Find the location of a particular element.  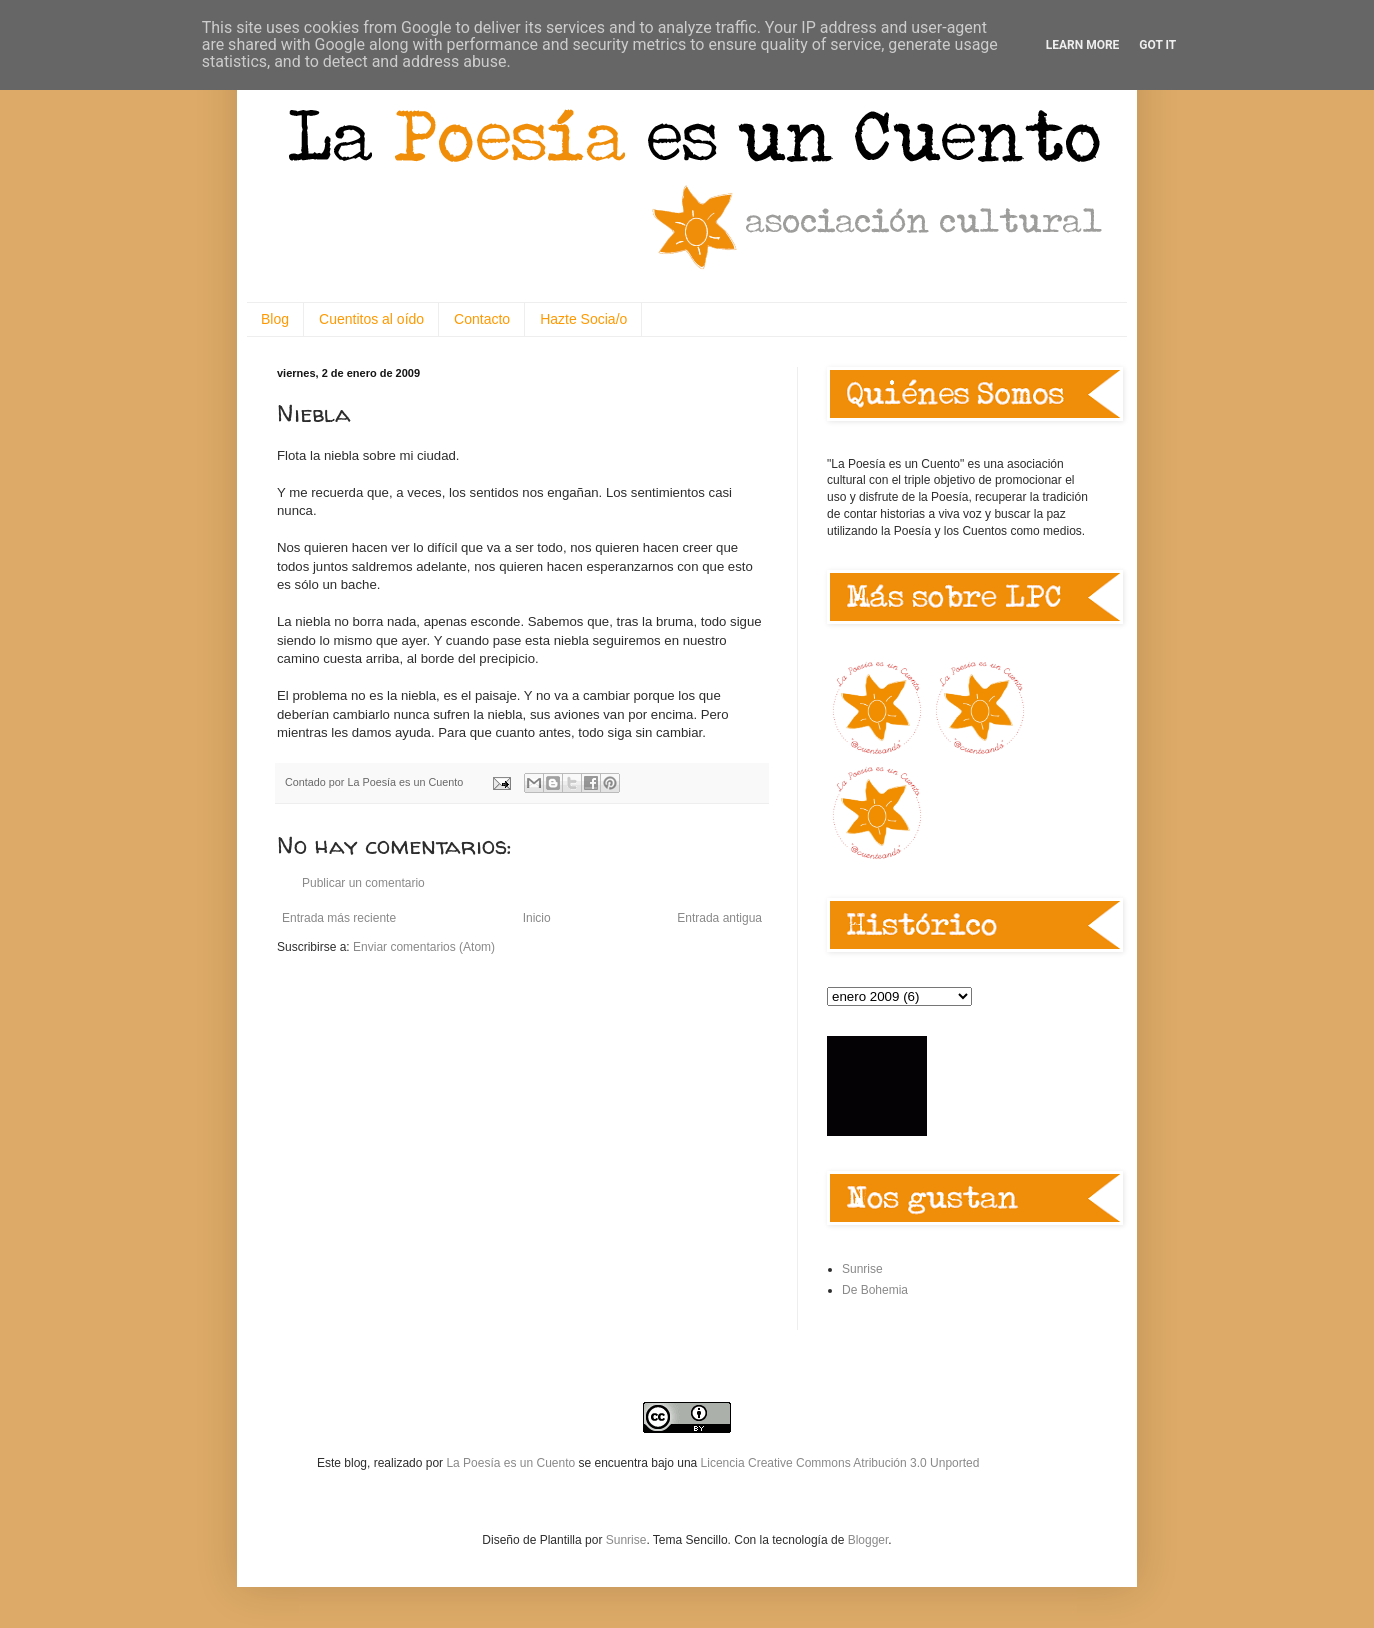

De Bohemia is located at coordinates (875, 1290).